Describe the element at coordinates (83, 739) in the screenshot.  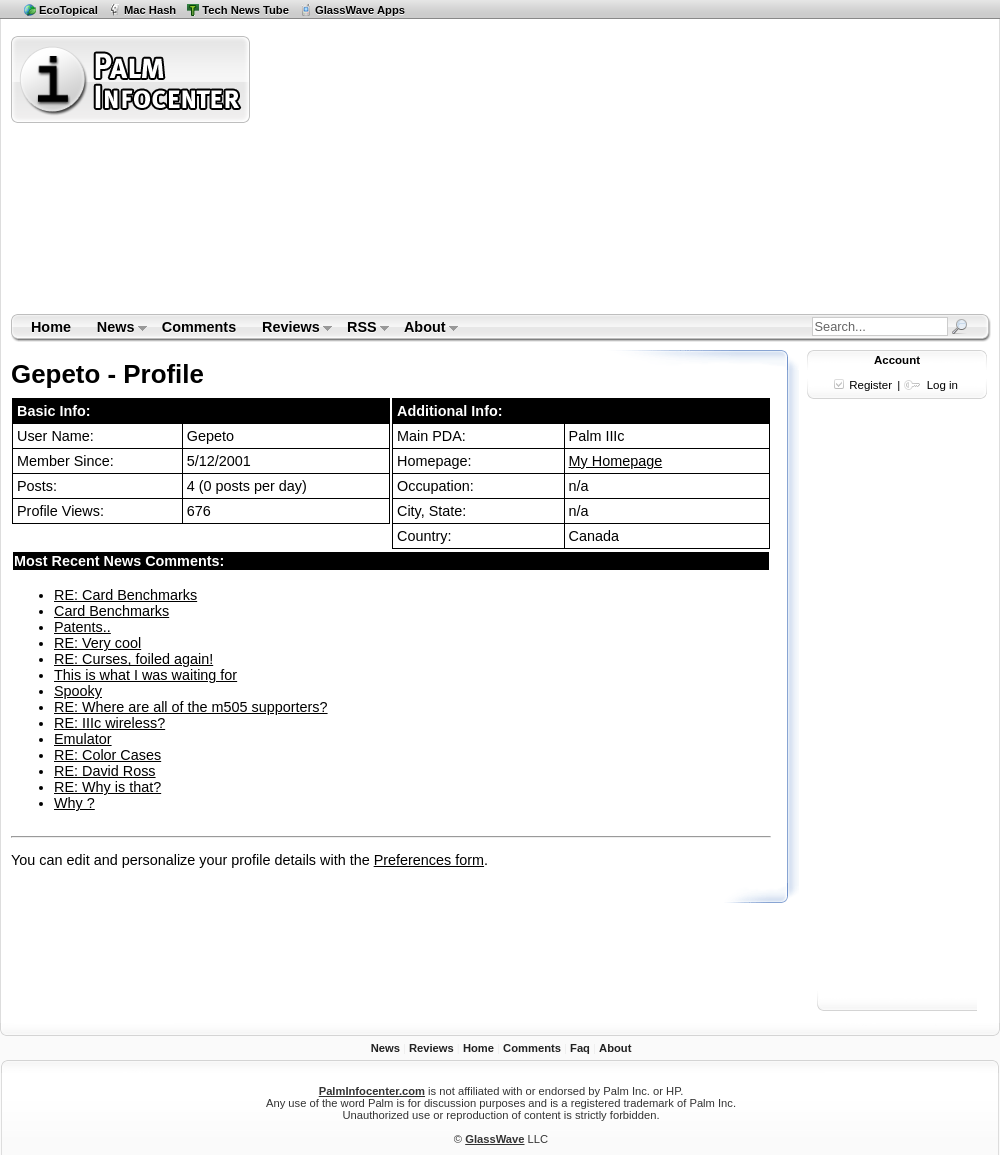
I see `Emulator` at that location.